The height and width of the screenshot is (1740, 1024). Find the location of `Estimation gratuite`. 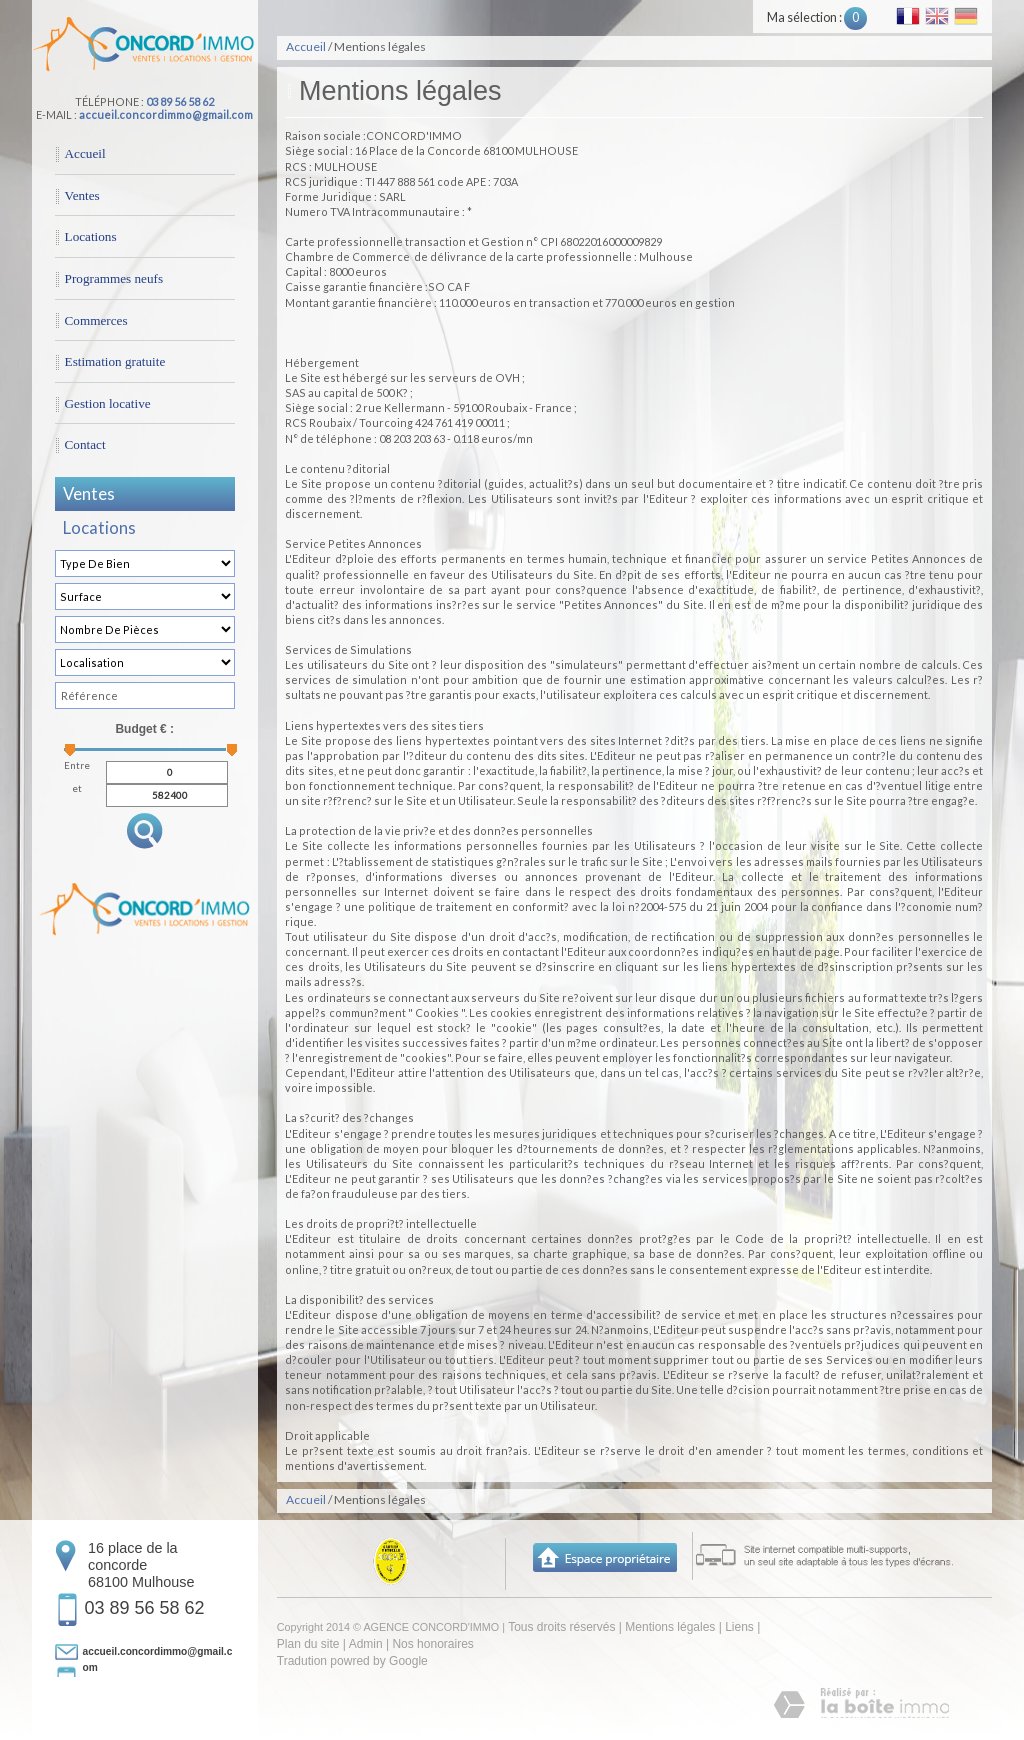

Estimation gratuite is located at coordinates (115, 361).